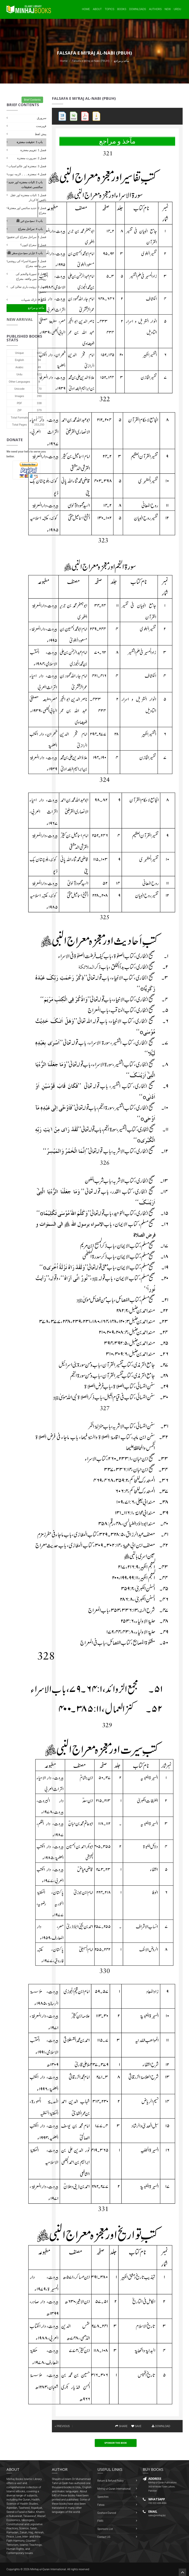 Image resolution: width=189 pixels, height=2576 pixels. I want to click on باب 4 :مراحل معراج, so click(30, 229).